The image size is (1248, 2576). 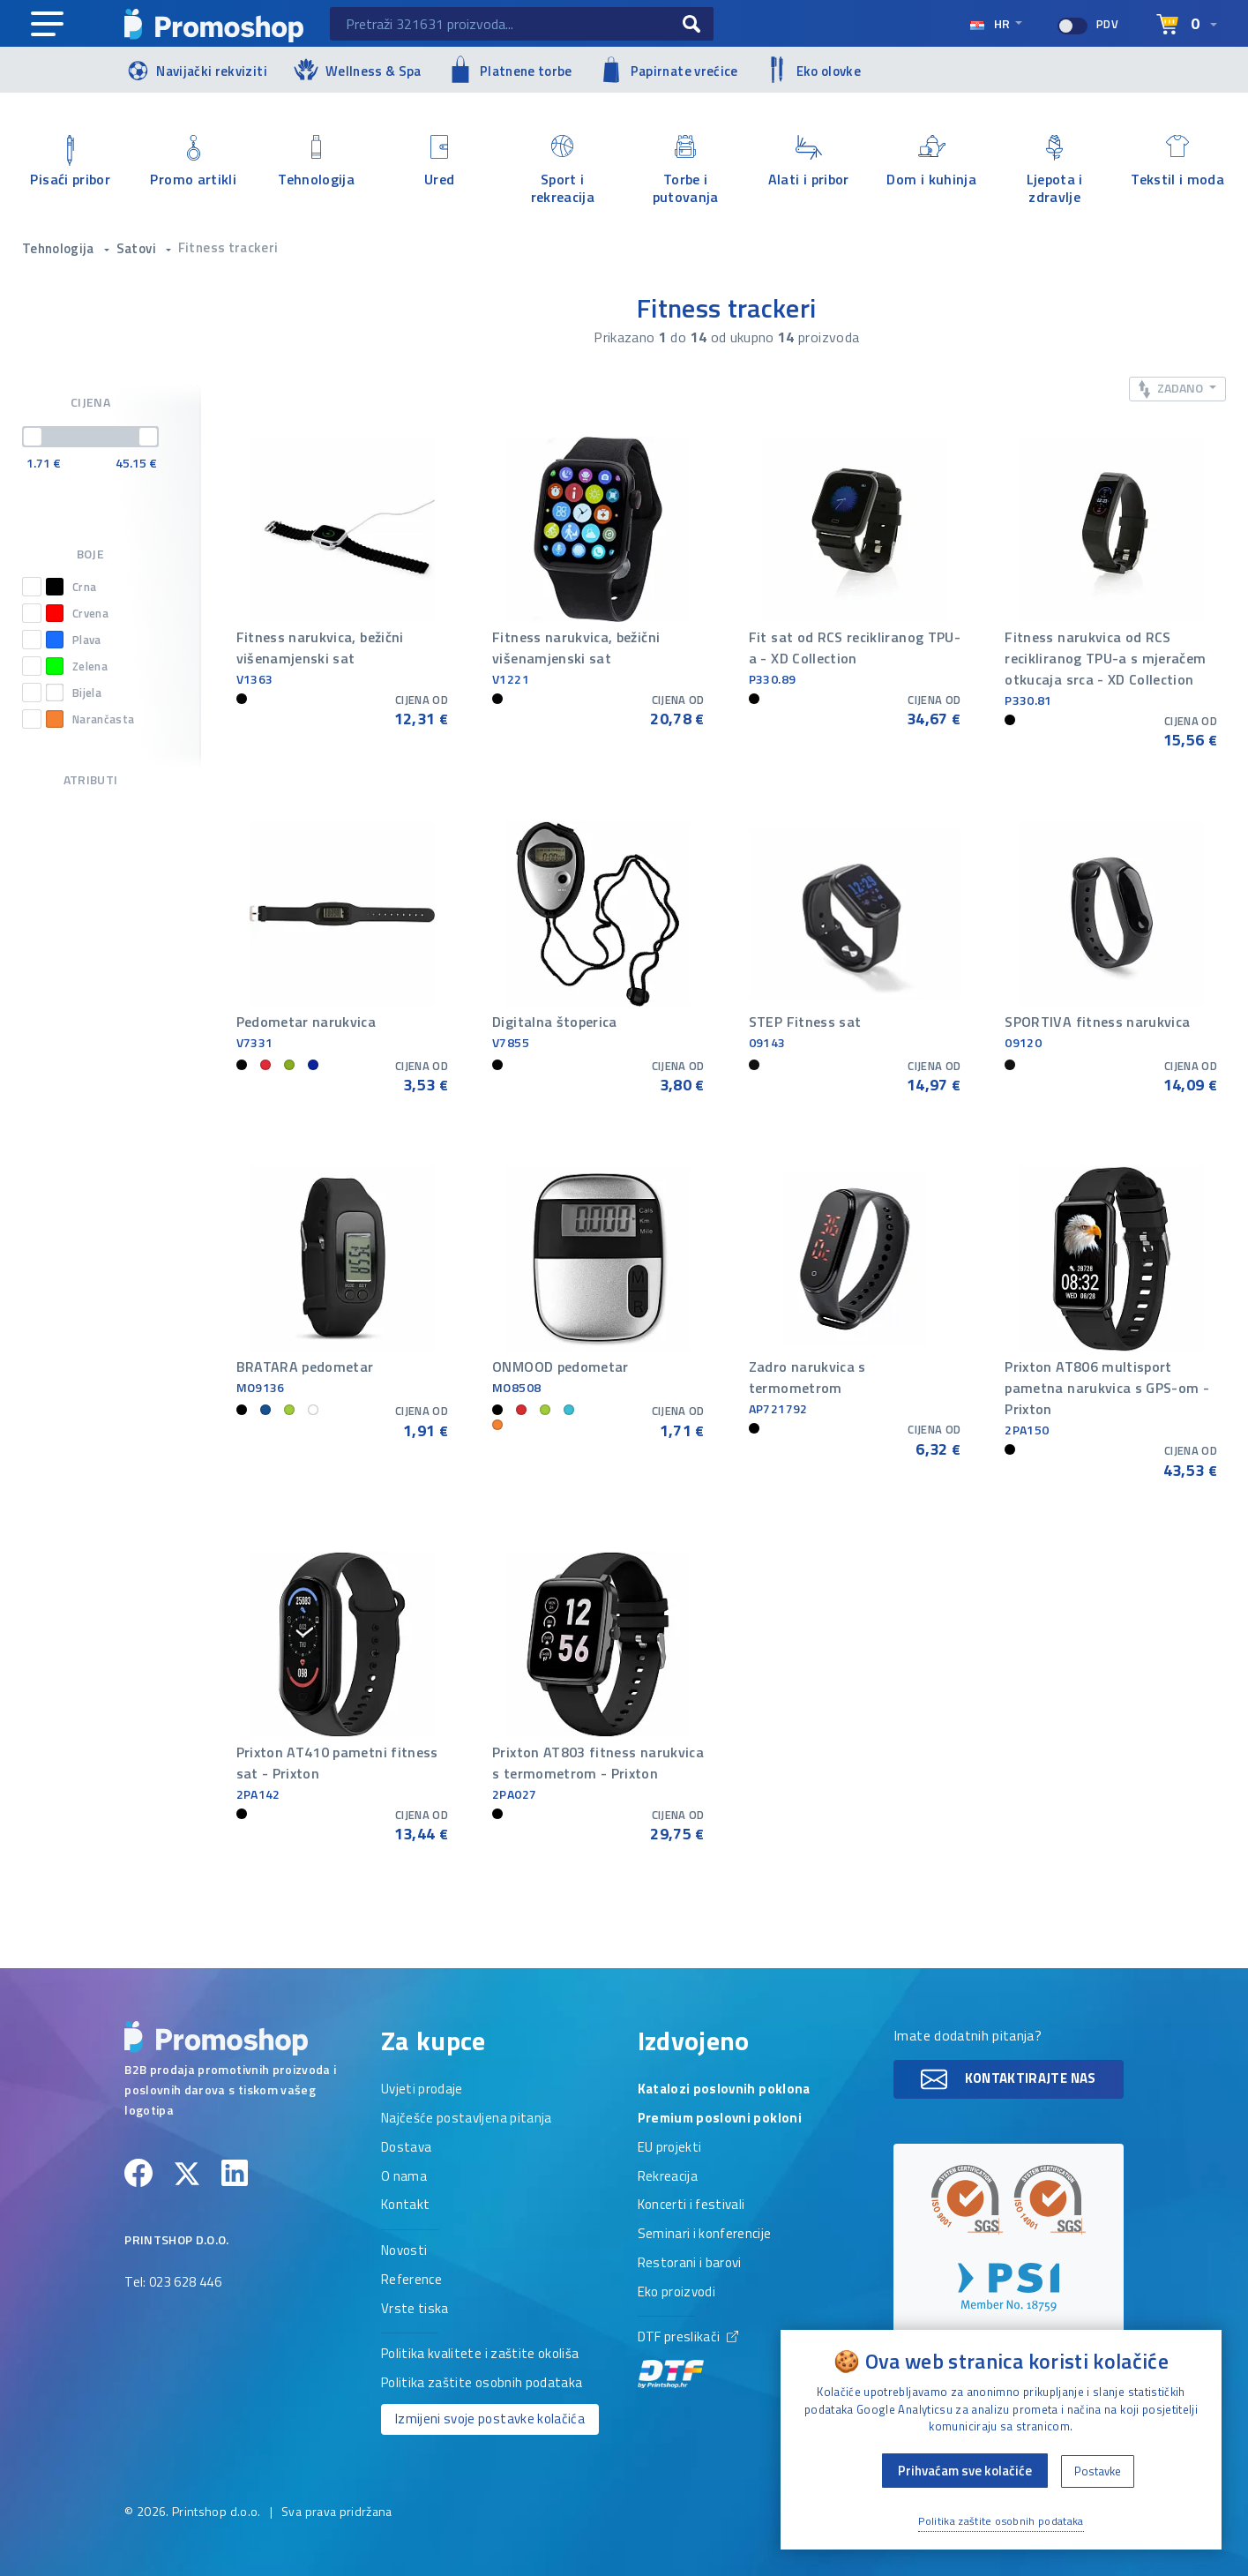 What do you see at coordinates (677, 2293) in the screenshot?
I see `Eko proizvodi` at bounding box center [677, 2293].